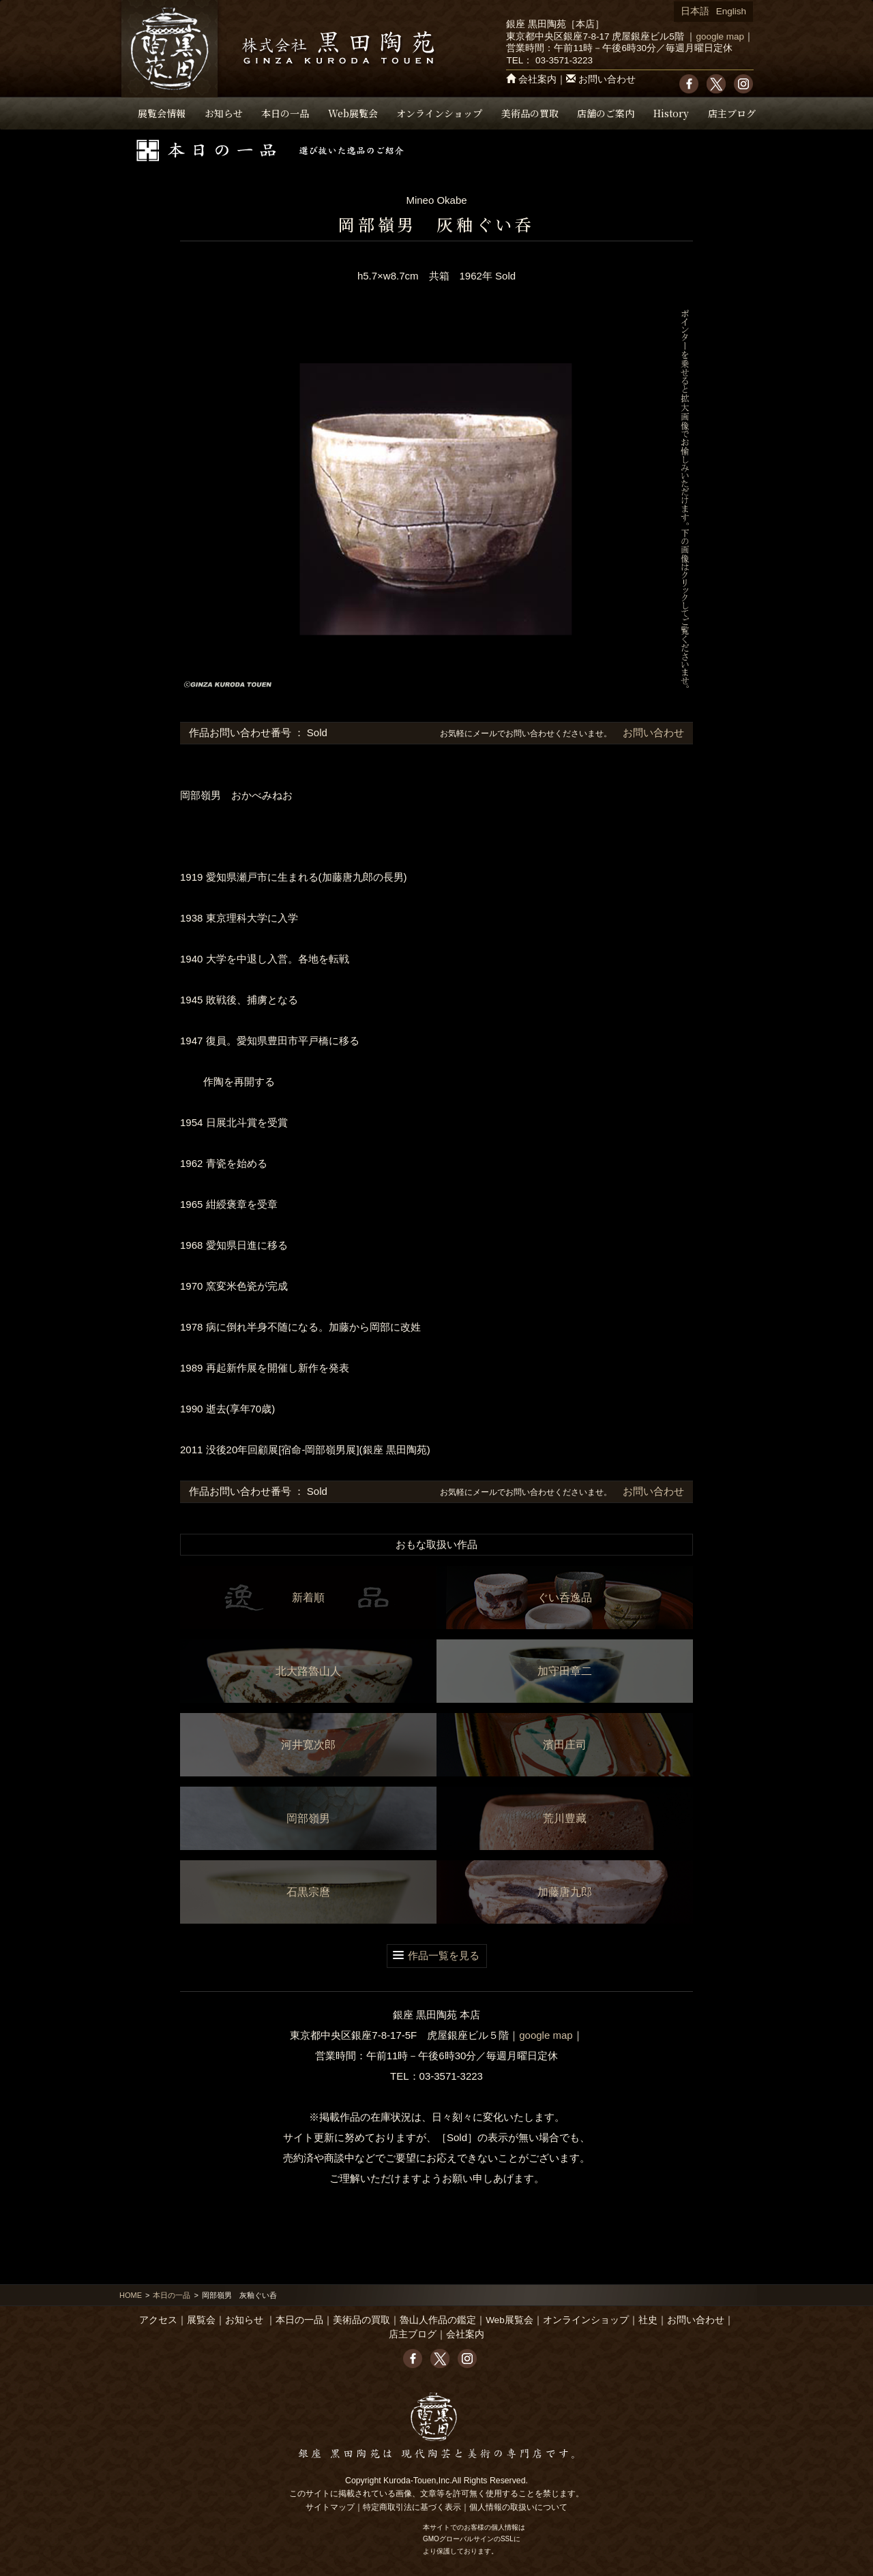 The height and width of the screenshot is (2576, 873). I want to click on 本日の一品, so click(285, 113).